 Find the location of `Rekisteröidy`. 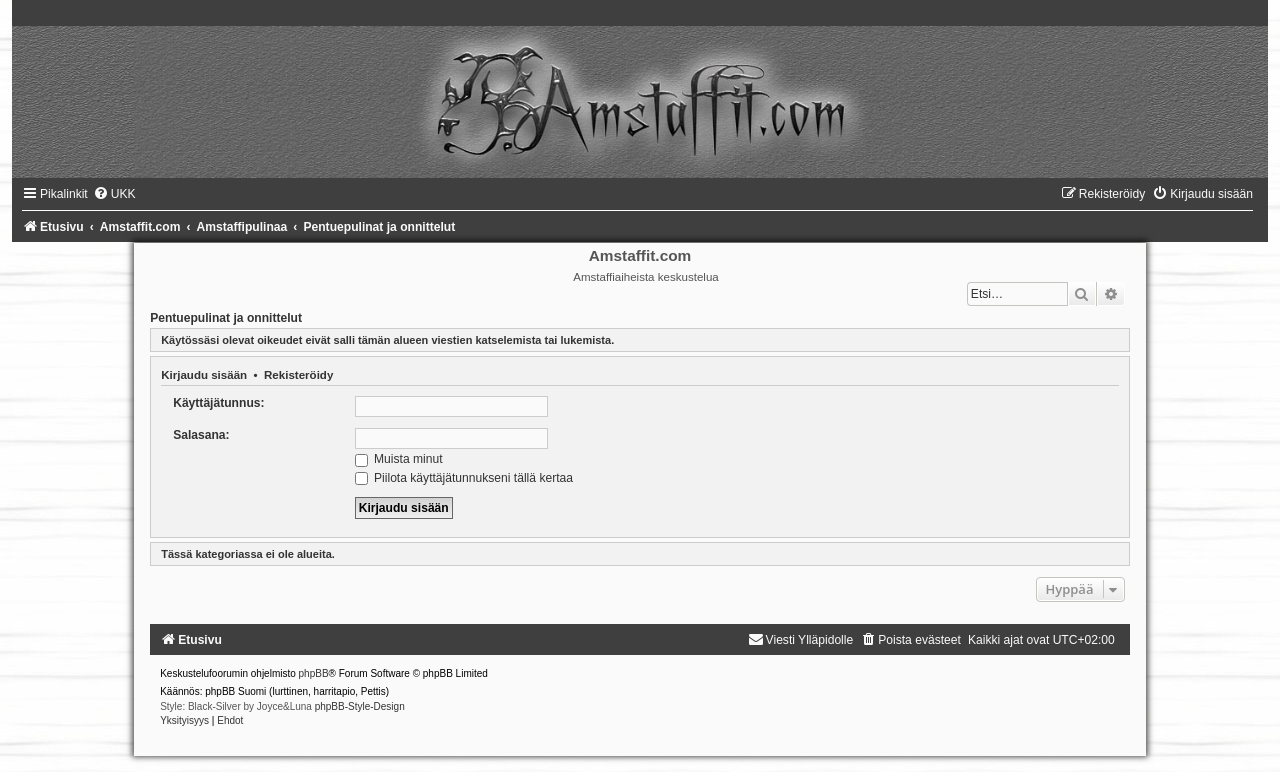

Rekisteröidy is located at coordinates (298, 375).